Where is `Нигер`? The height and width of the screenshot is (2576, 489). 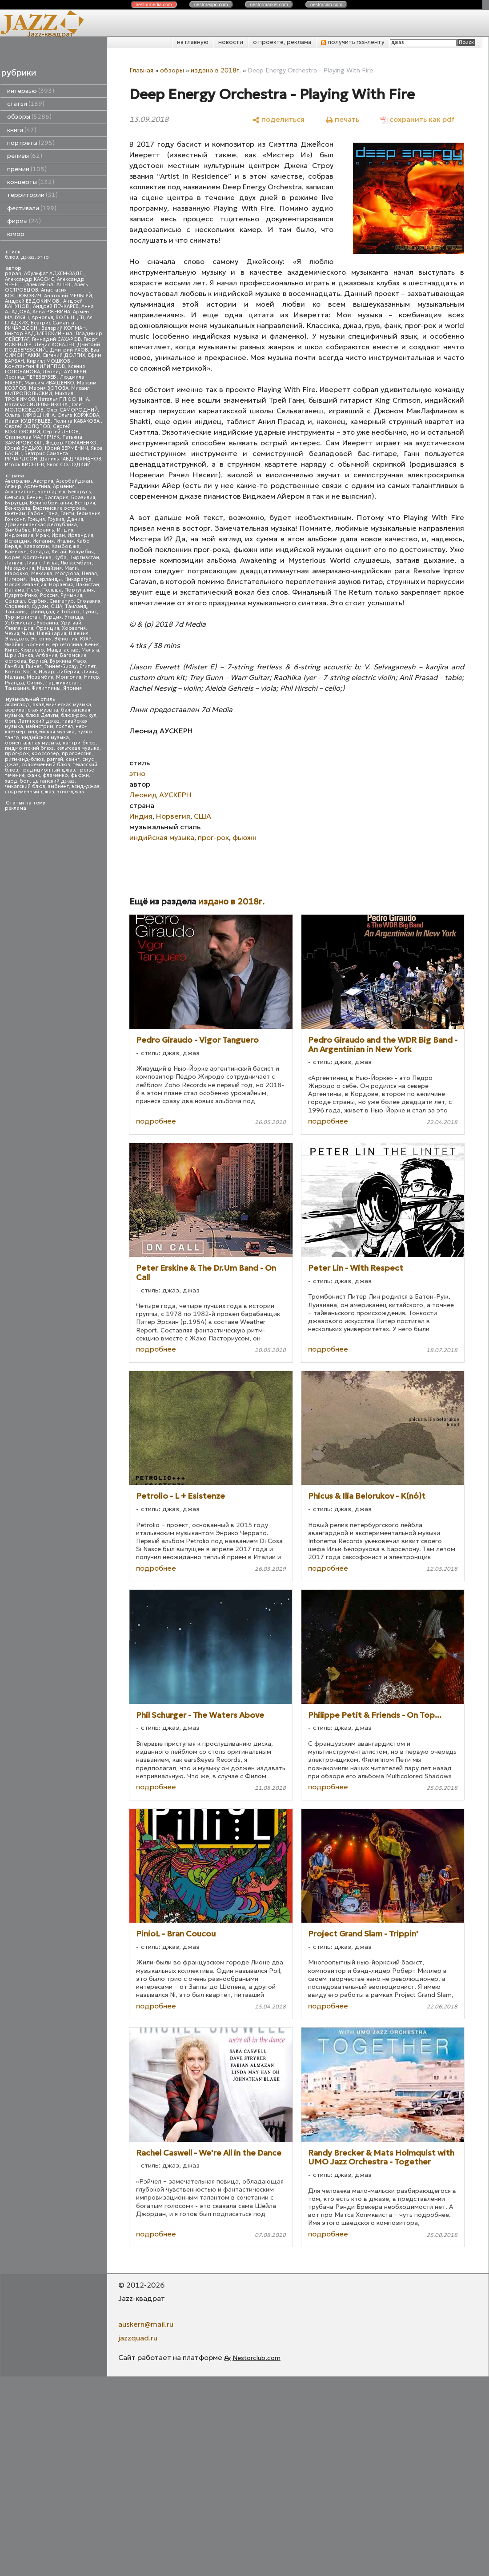 Нигер is located at coordinates (91, 677).